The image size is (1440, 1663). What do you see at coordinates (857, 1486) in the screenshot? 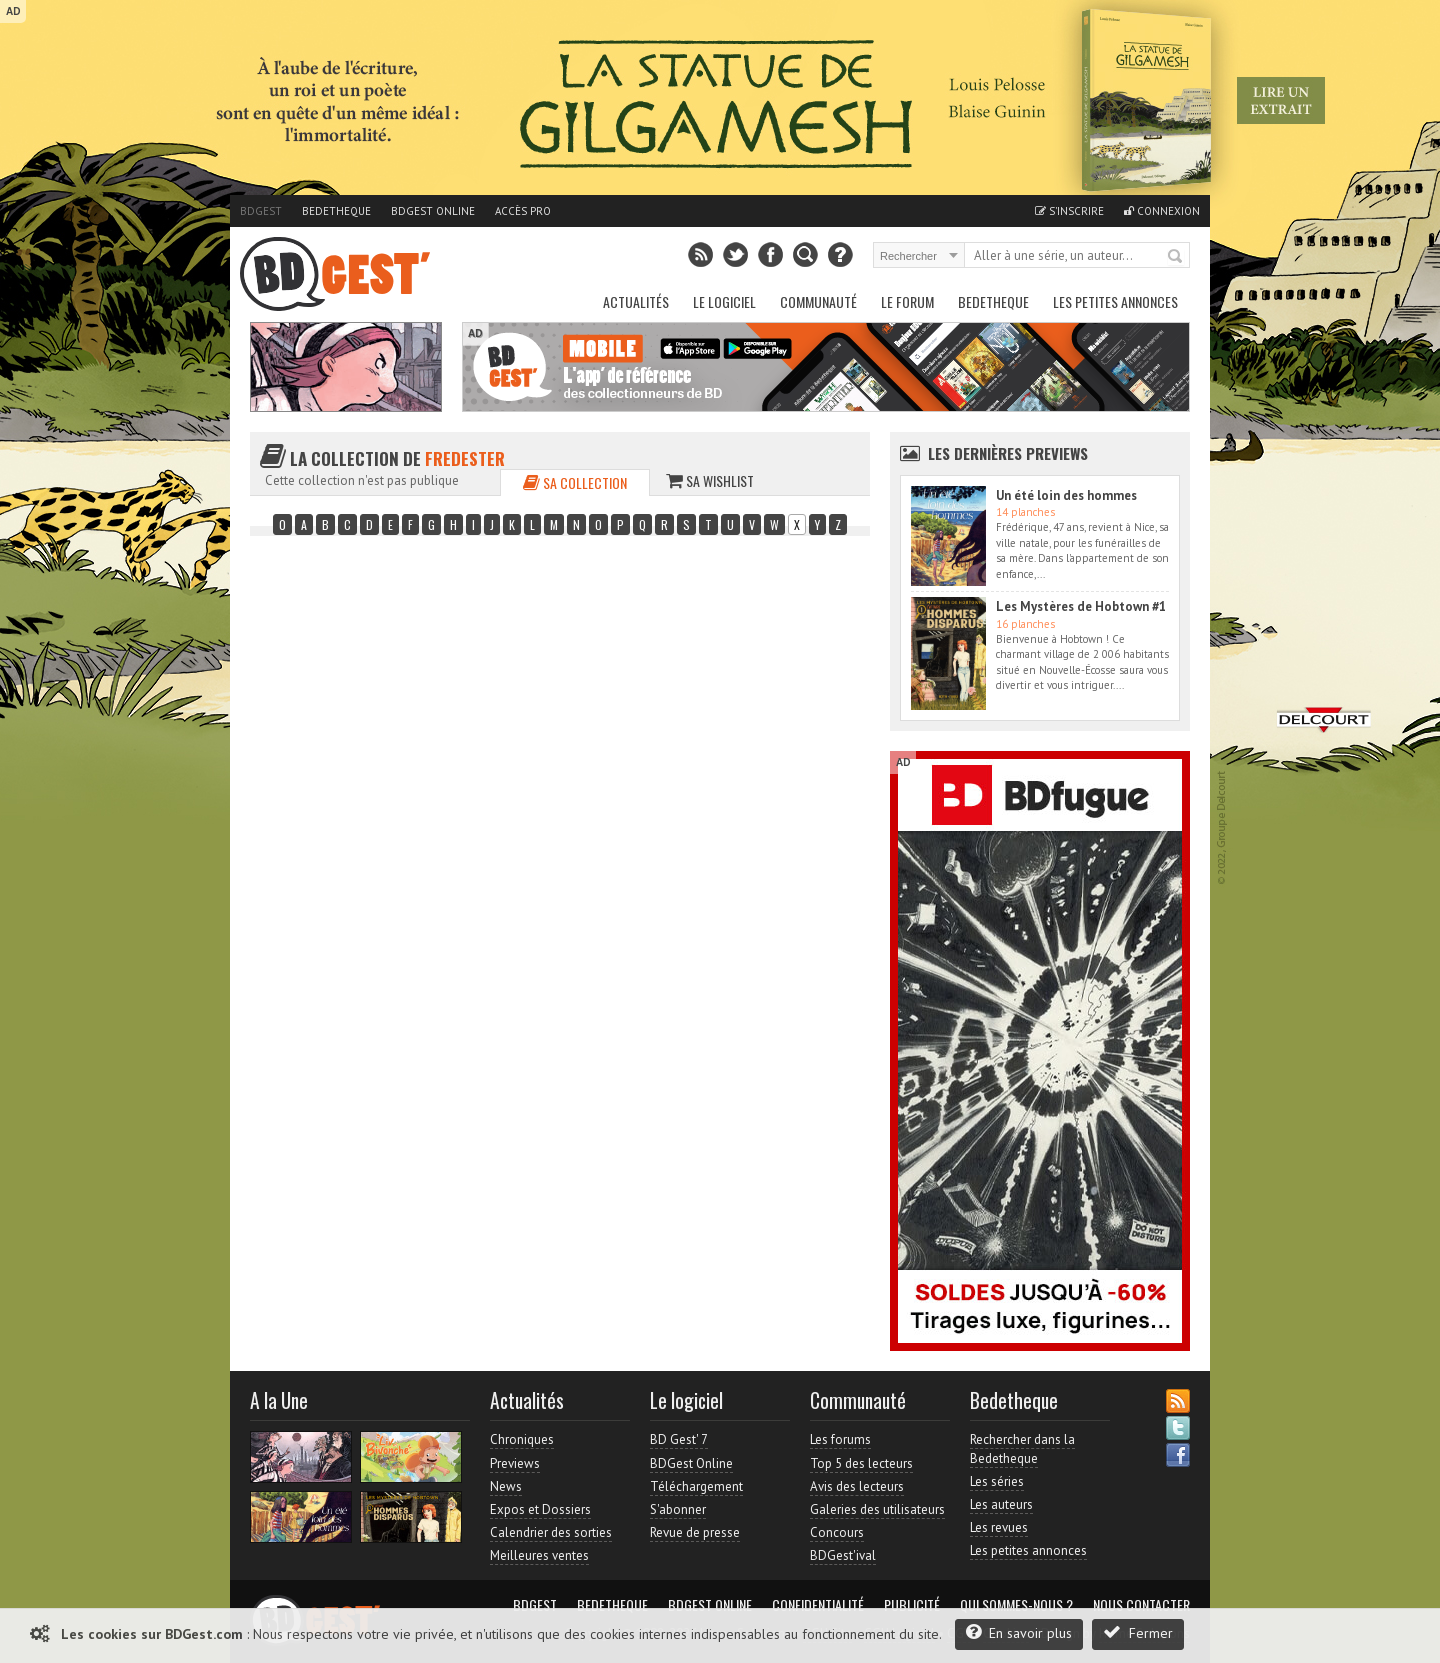
I see `Avis des lecteurs` at bounding box center [857, 1486].